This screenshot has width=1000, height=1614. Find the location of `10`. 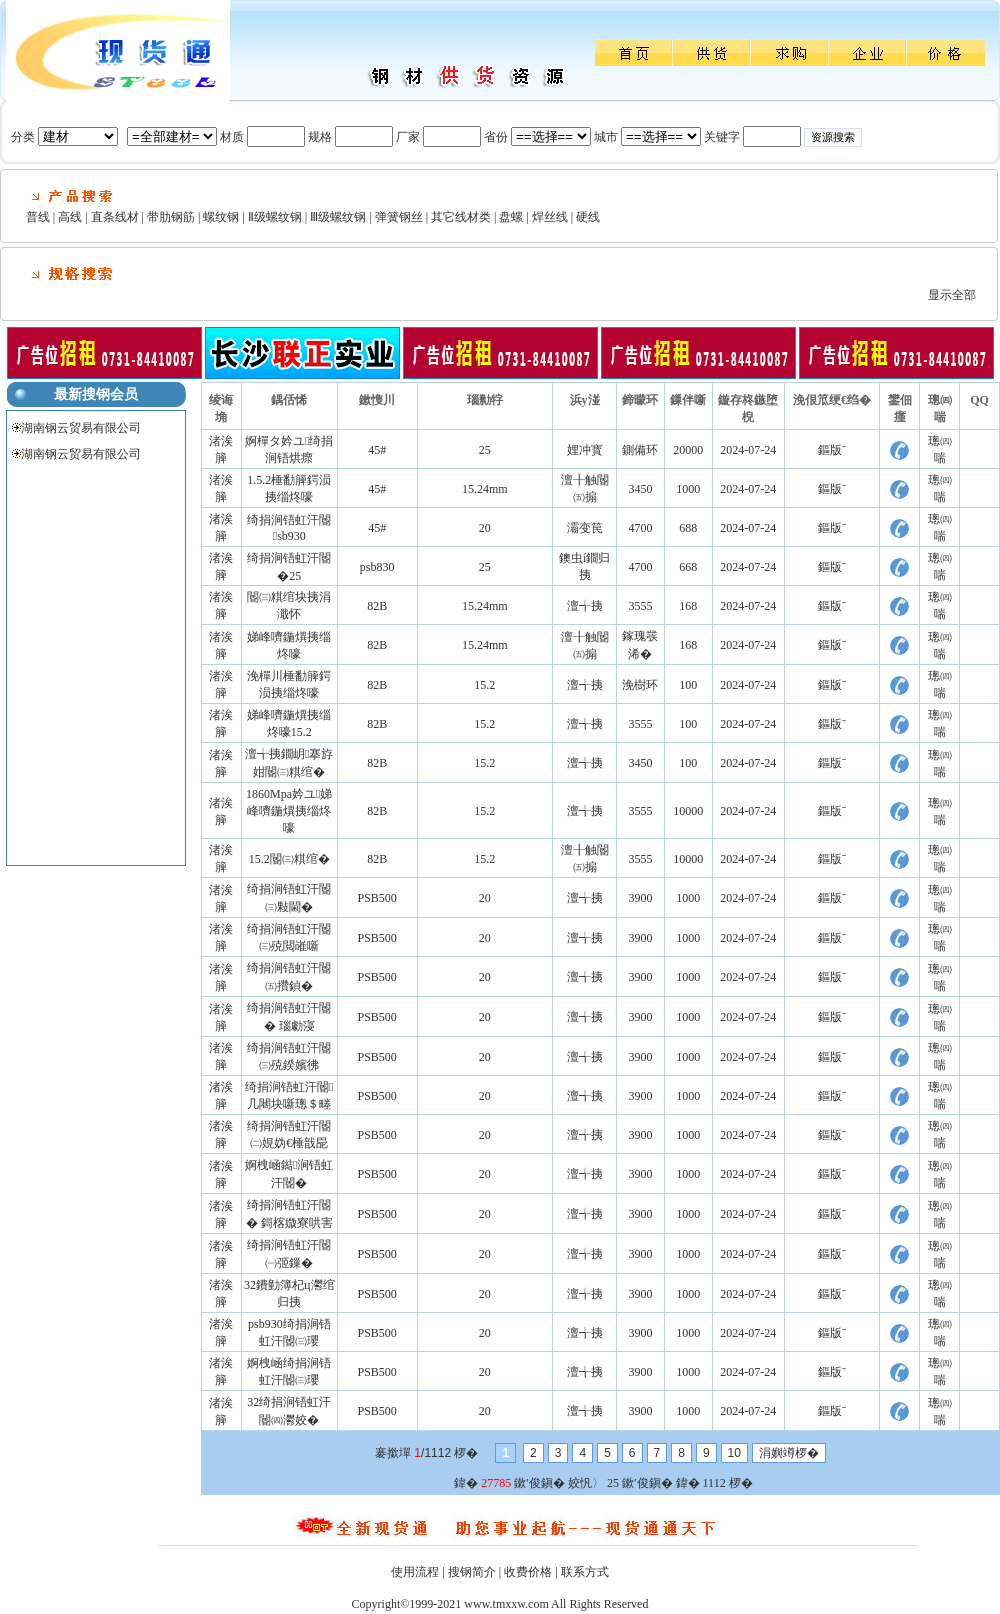

10 is located at coordinates (734, 1453).